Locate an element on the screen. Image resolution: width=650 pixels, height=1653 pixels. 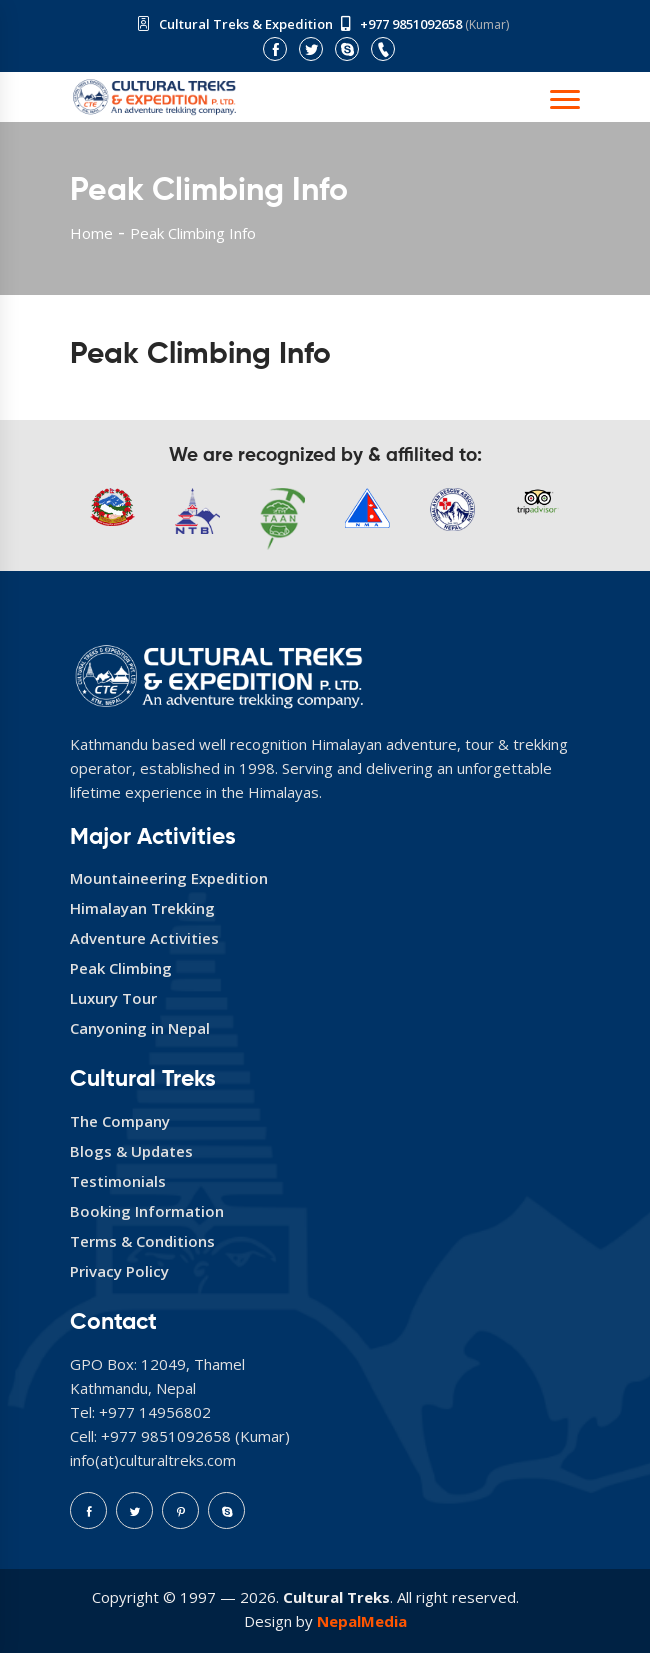
Adventure Activities is located at coordinates (144, 938).